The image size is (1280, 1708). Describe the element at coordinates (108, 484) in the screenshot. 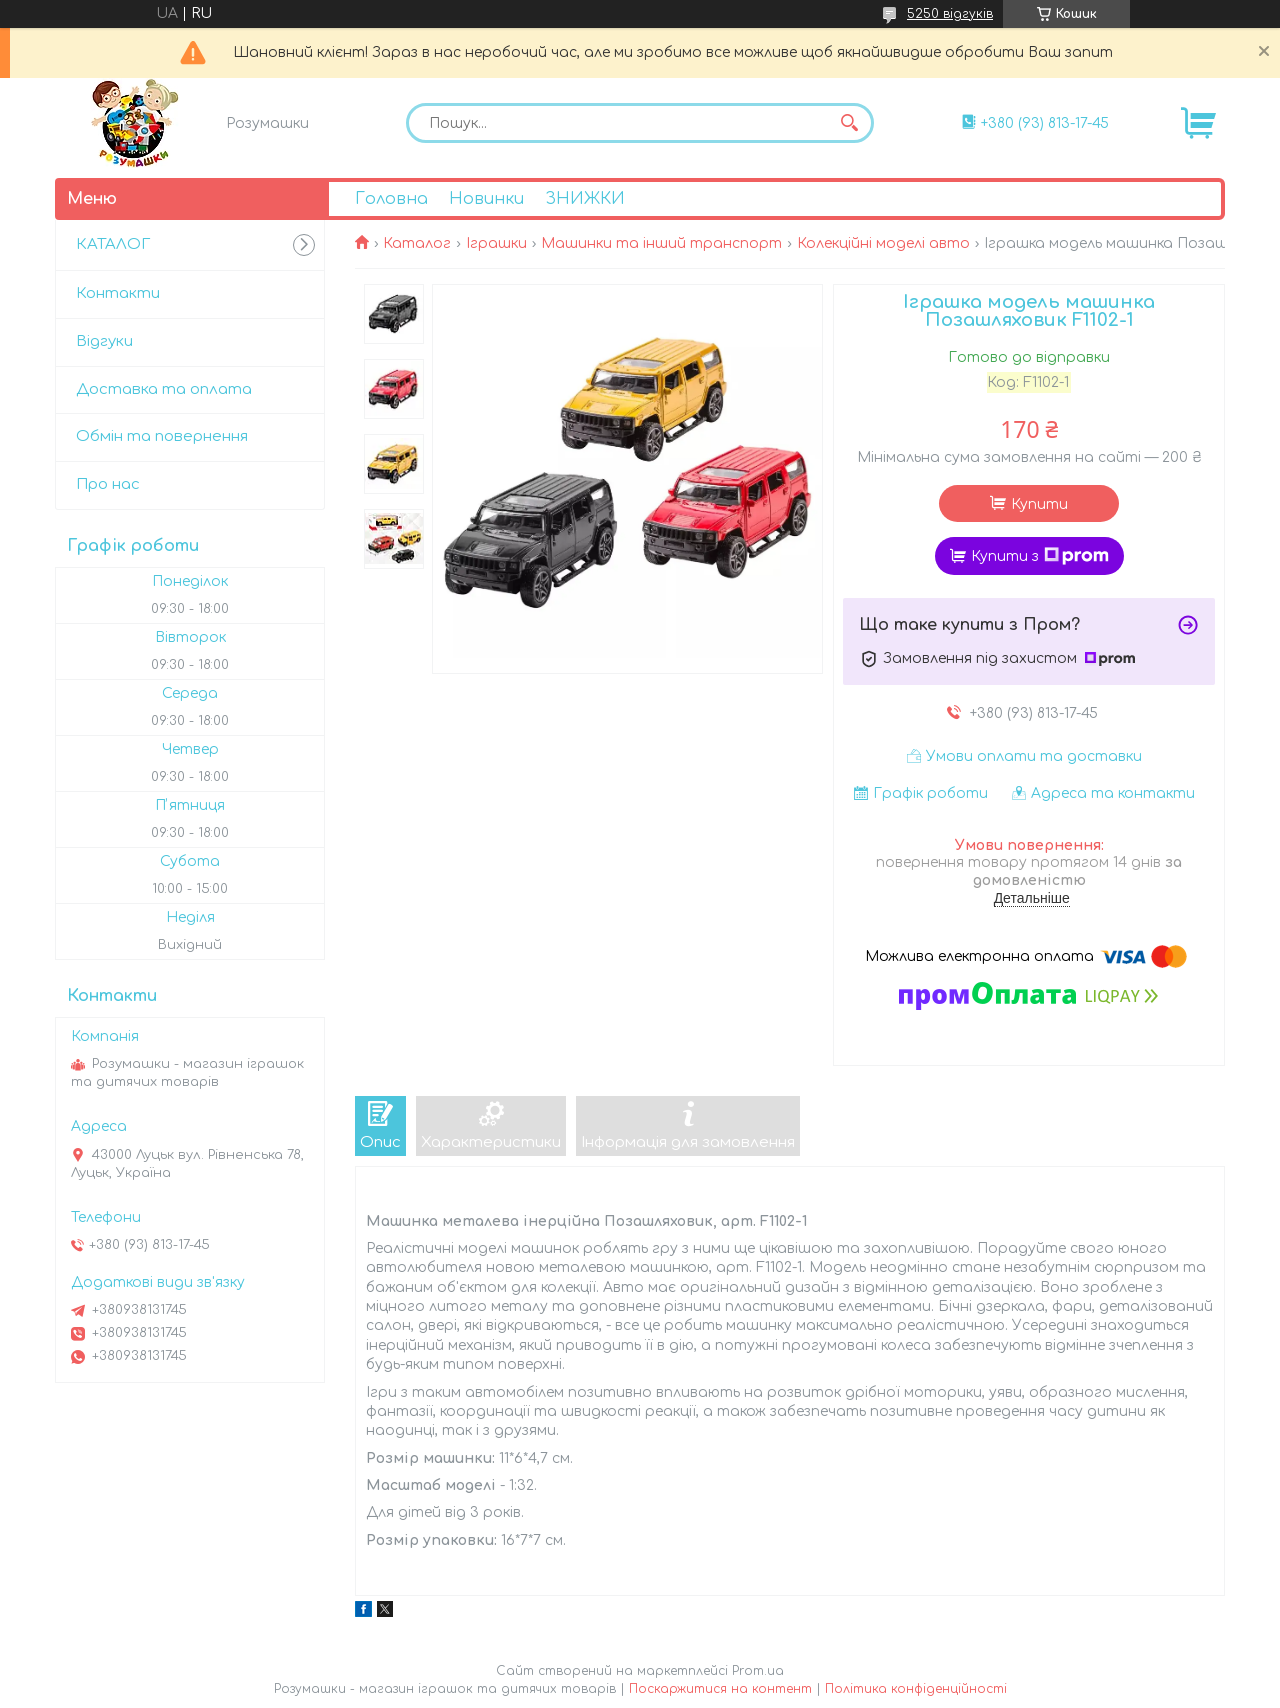

I see `Про нас` at that location.